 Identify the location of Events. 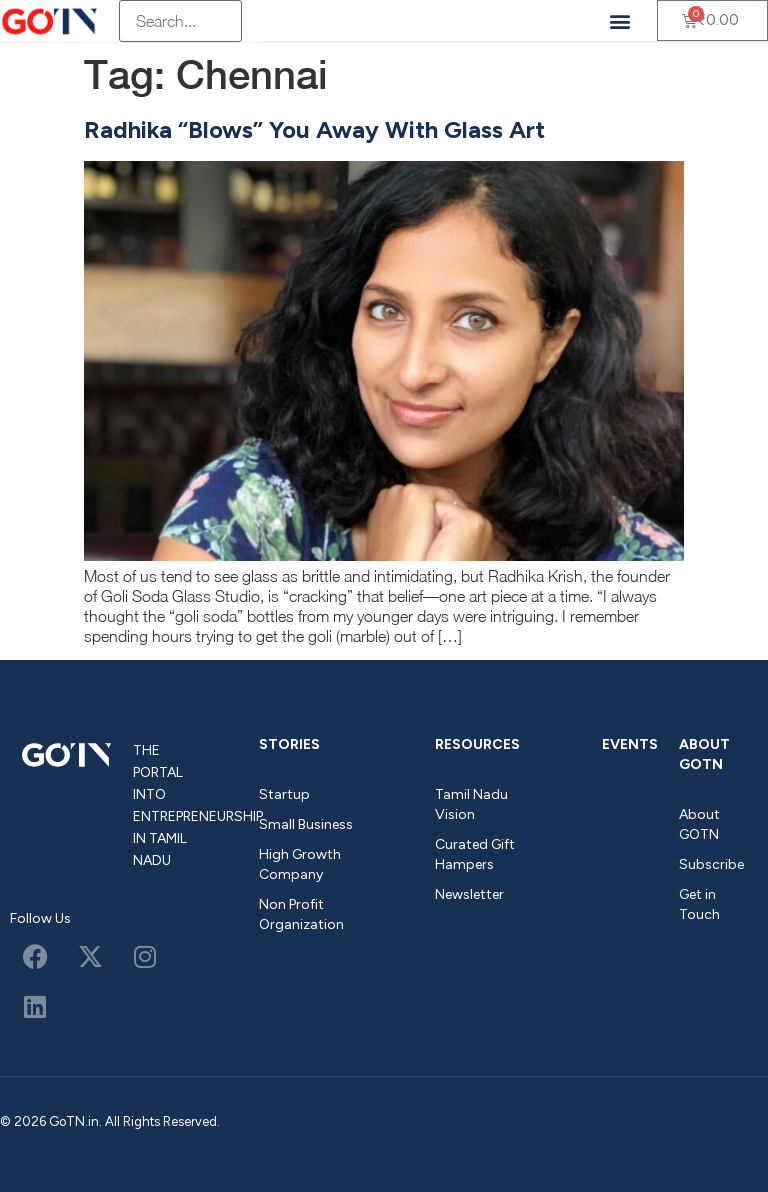
(630, 744).